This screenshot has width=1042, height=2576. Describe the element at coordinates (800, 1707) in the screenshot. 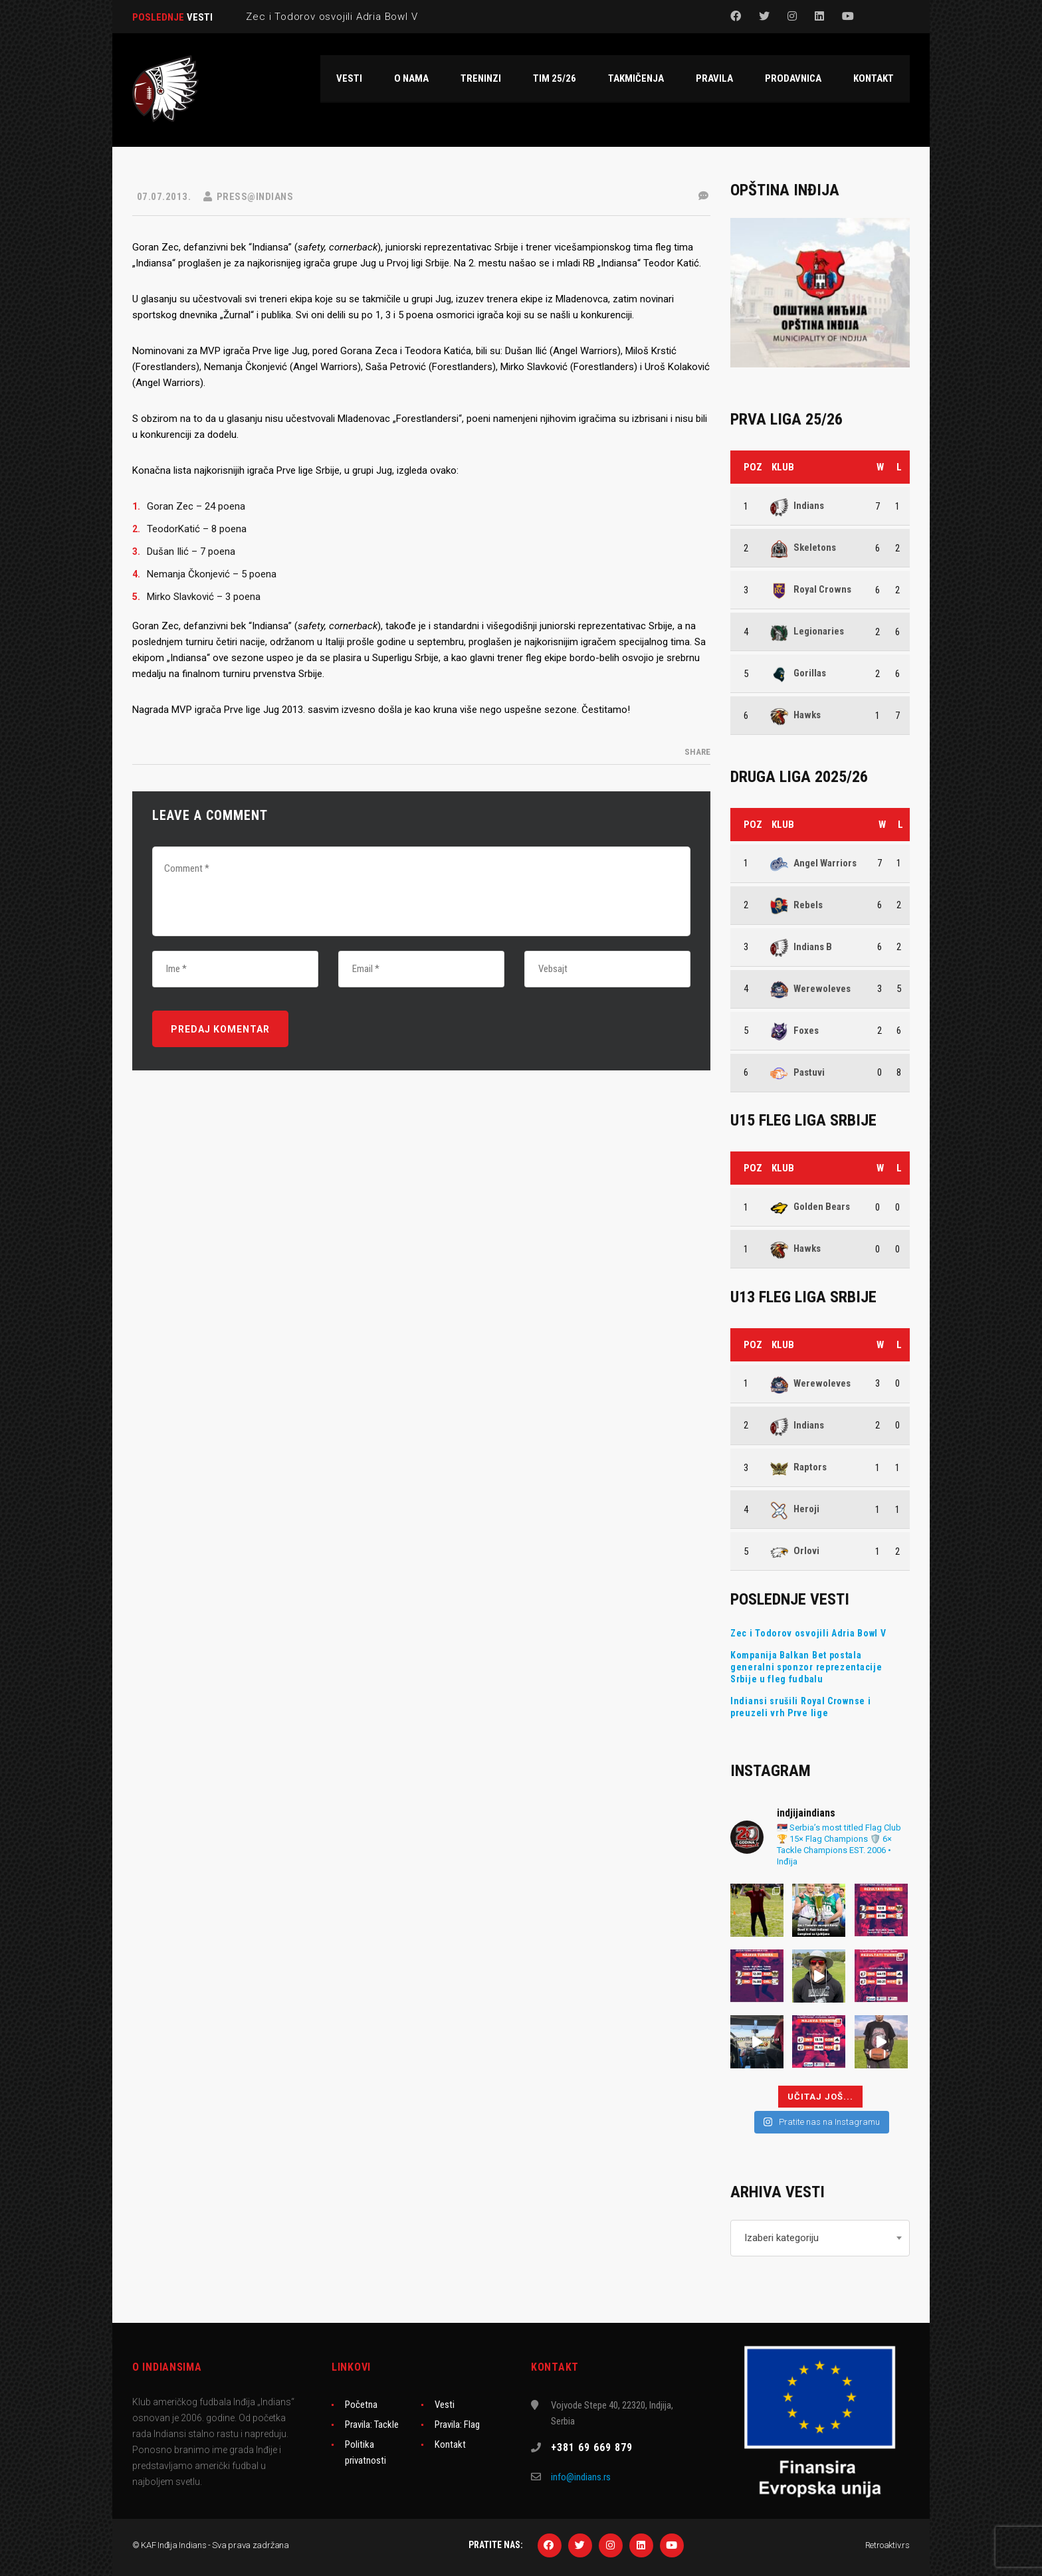

I see `Indiansi srušili Royal Crownse i preuzeli vrh Prve lige` at that location.